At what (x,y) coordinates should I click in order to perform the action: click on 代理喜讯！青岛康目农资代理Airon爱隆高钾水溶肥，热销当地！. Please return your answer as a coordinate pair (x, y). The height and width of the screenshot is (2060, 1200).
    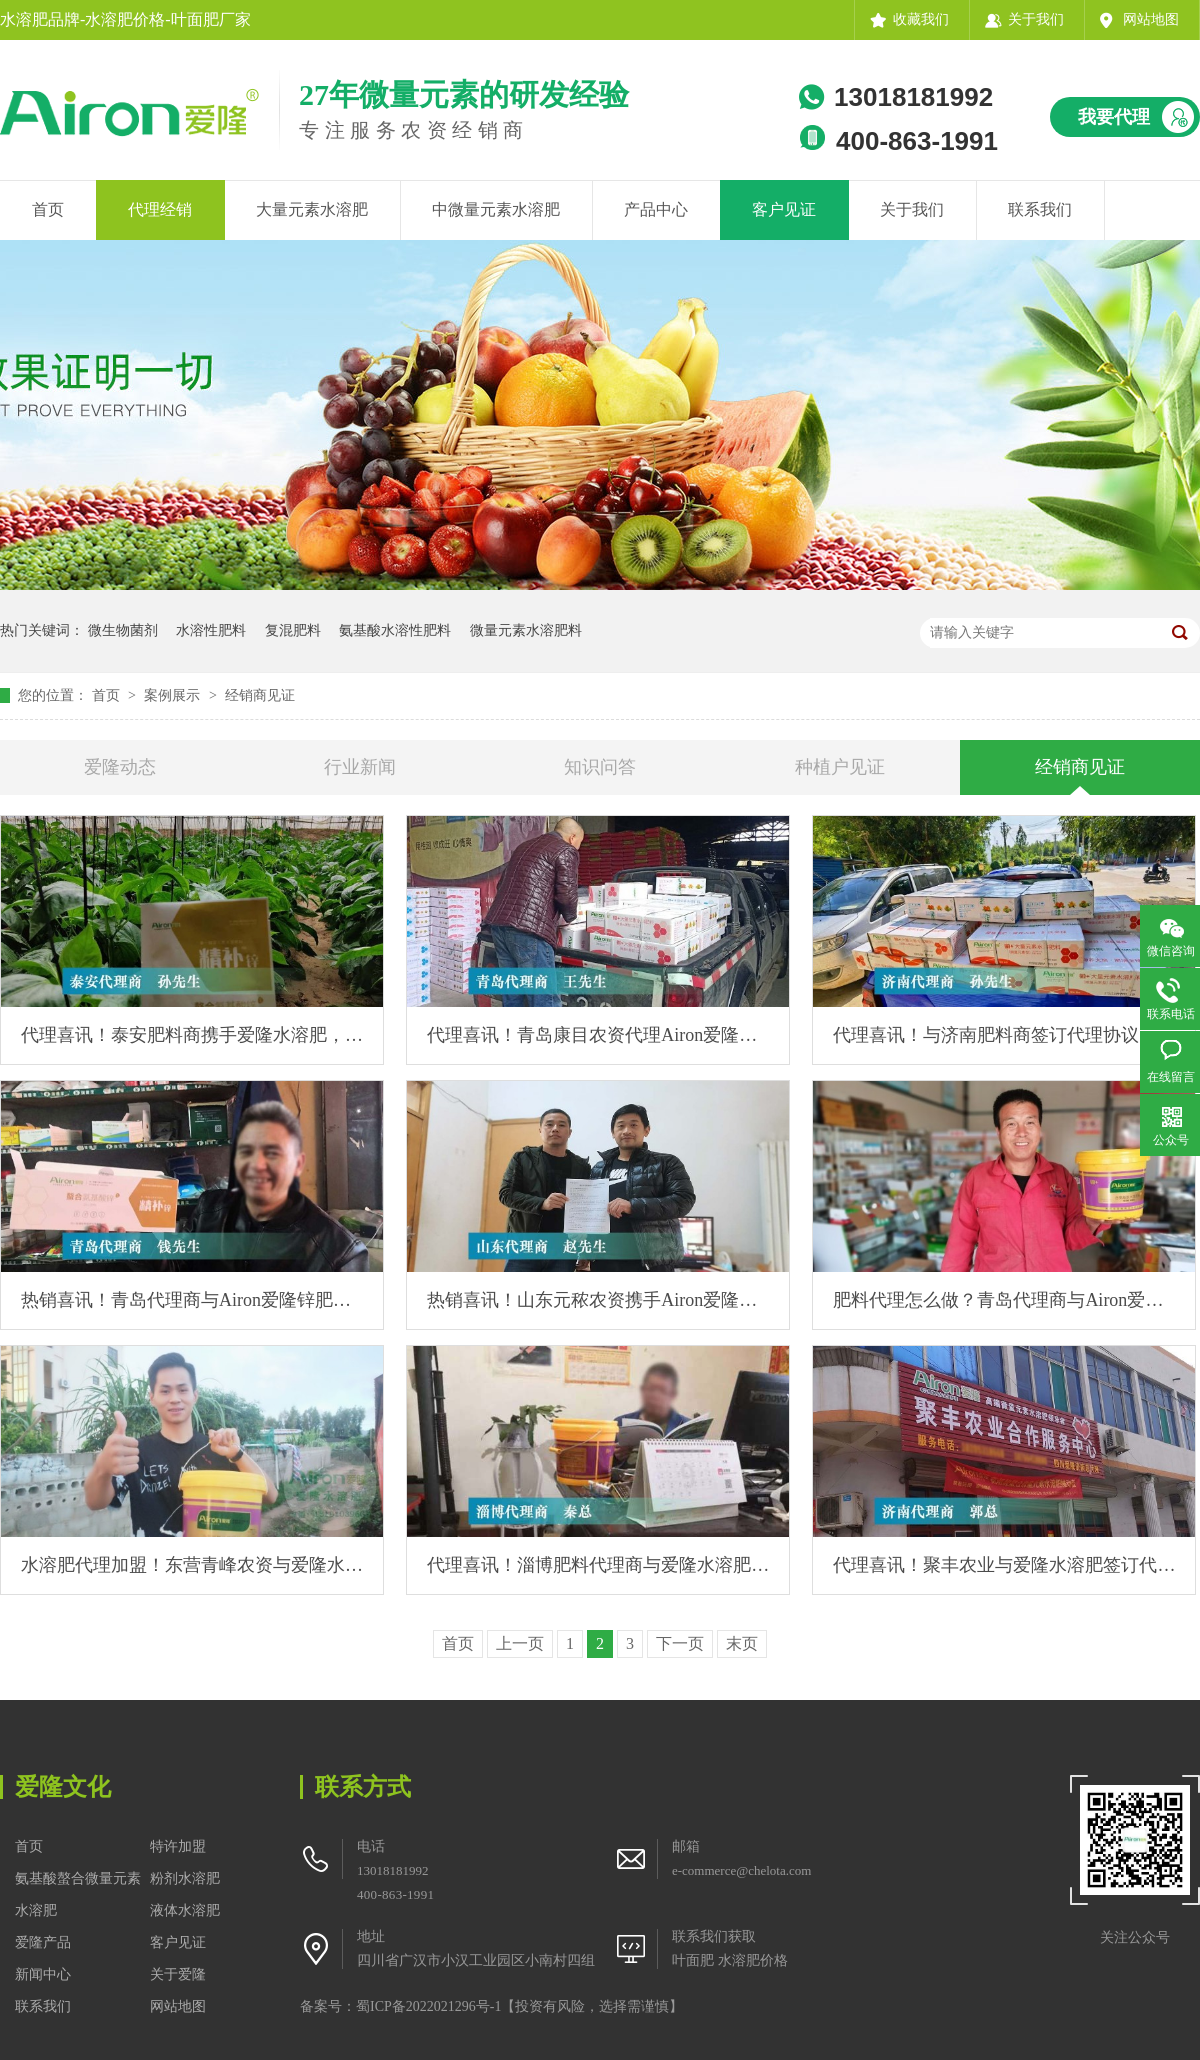
    Looking at the image, I should click on (598, 1035).